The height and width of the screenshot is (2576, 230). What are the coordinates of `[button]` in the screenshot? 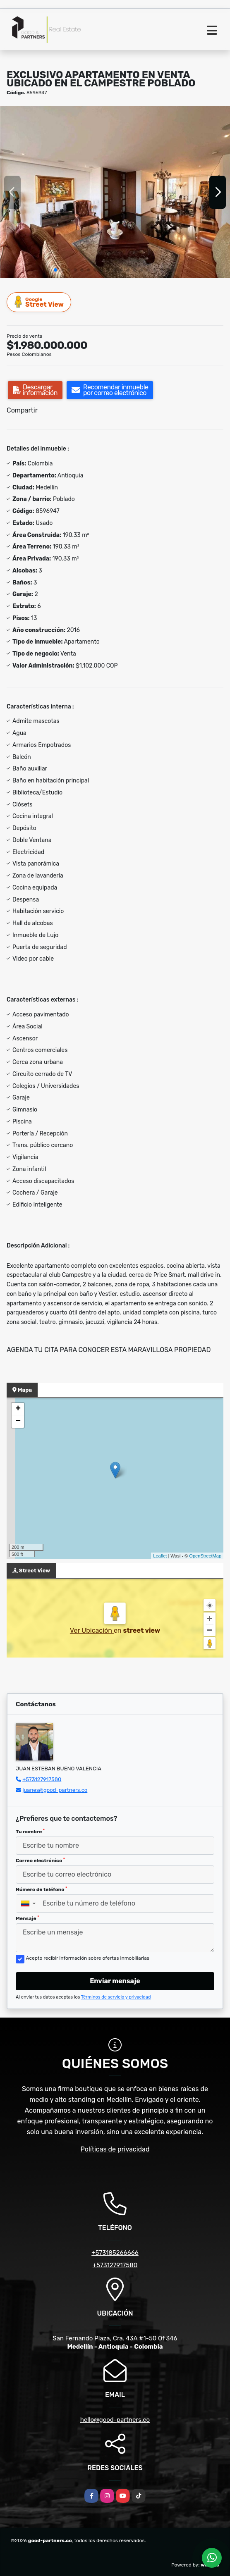 It's located at (55, 270).